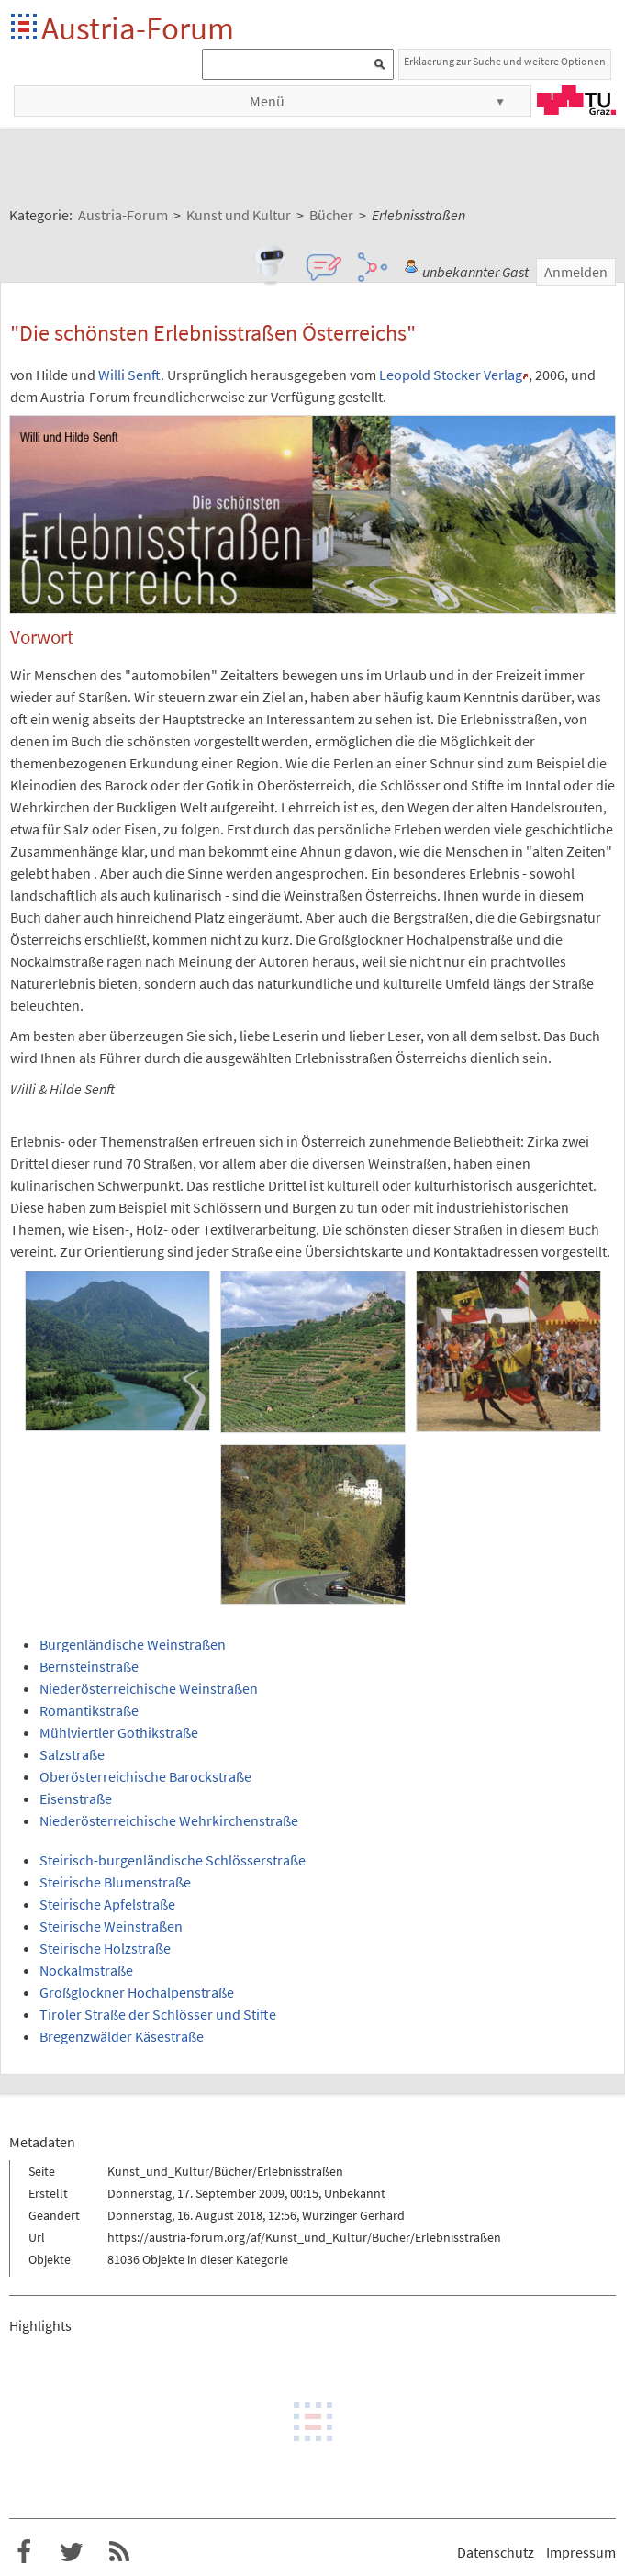 This screenshot has height=2576, width=625. I want to click on Bernsteinstraße, so click(89, 1666).